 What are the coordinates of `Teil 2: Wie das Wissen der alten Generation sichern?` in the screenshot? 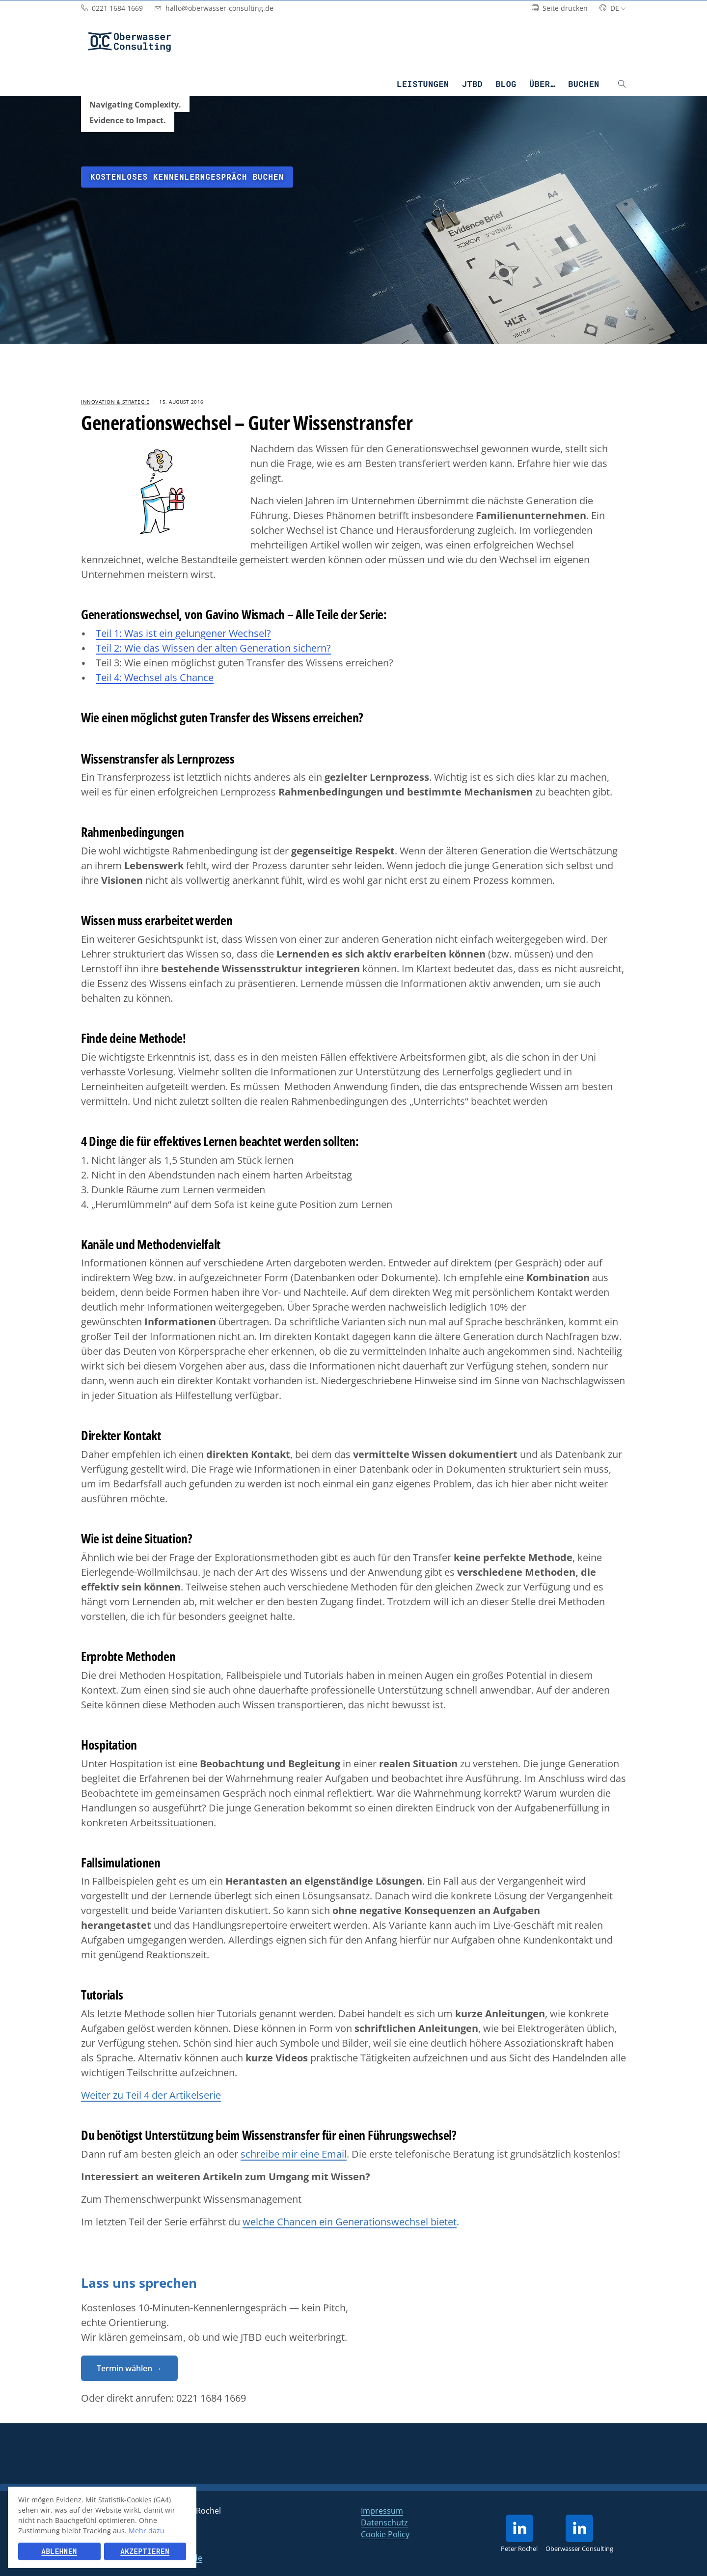 It's located at (213, 648).